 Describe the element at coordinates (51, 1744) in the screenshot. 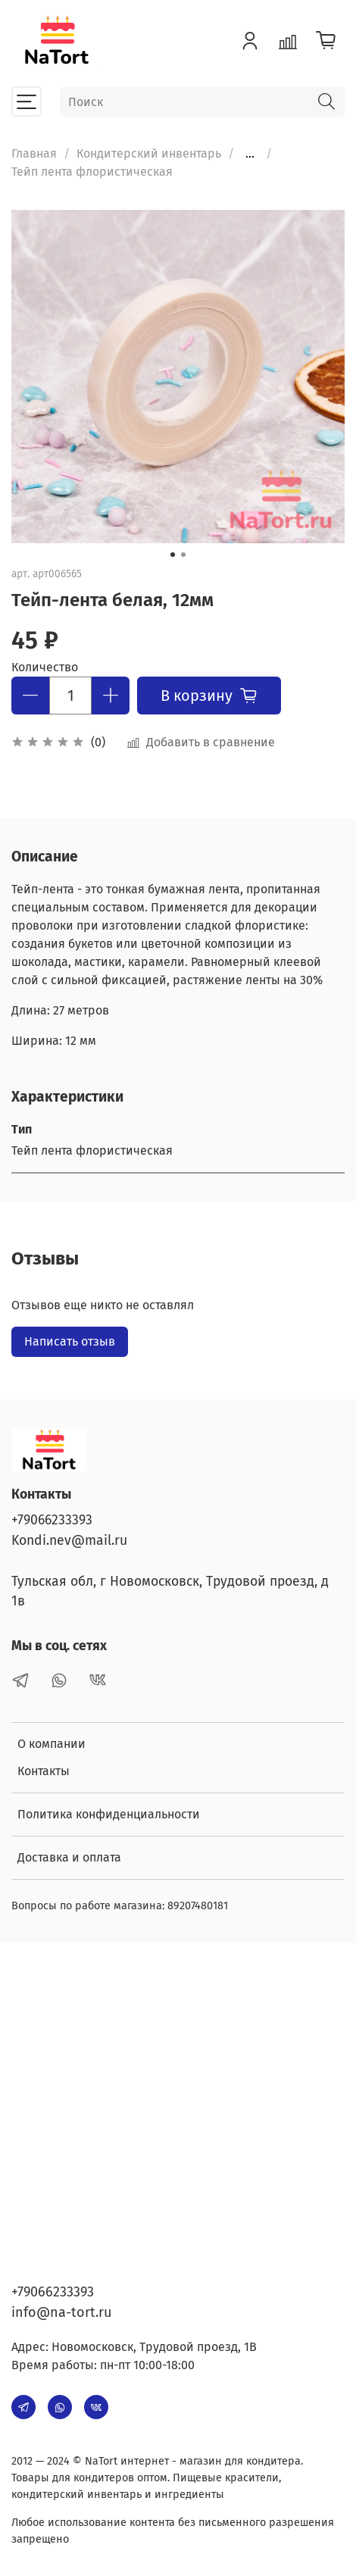

I see `О компании` at that location.